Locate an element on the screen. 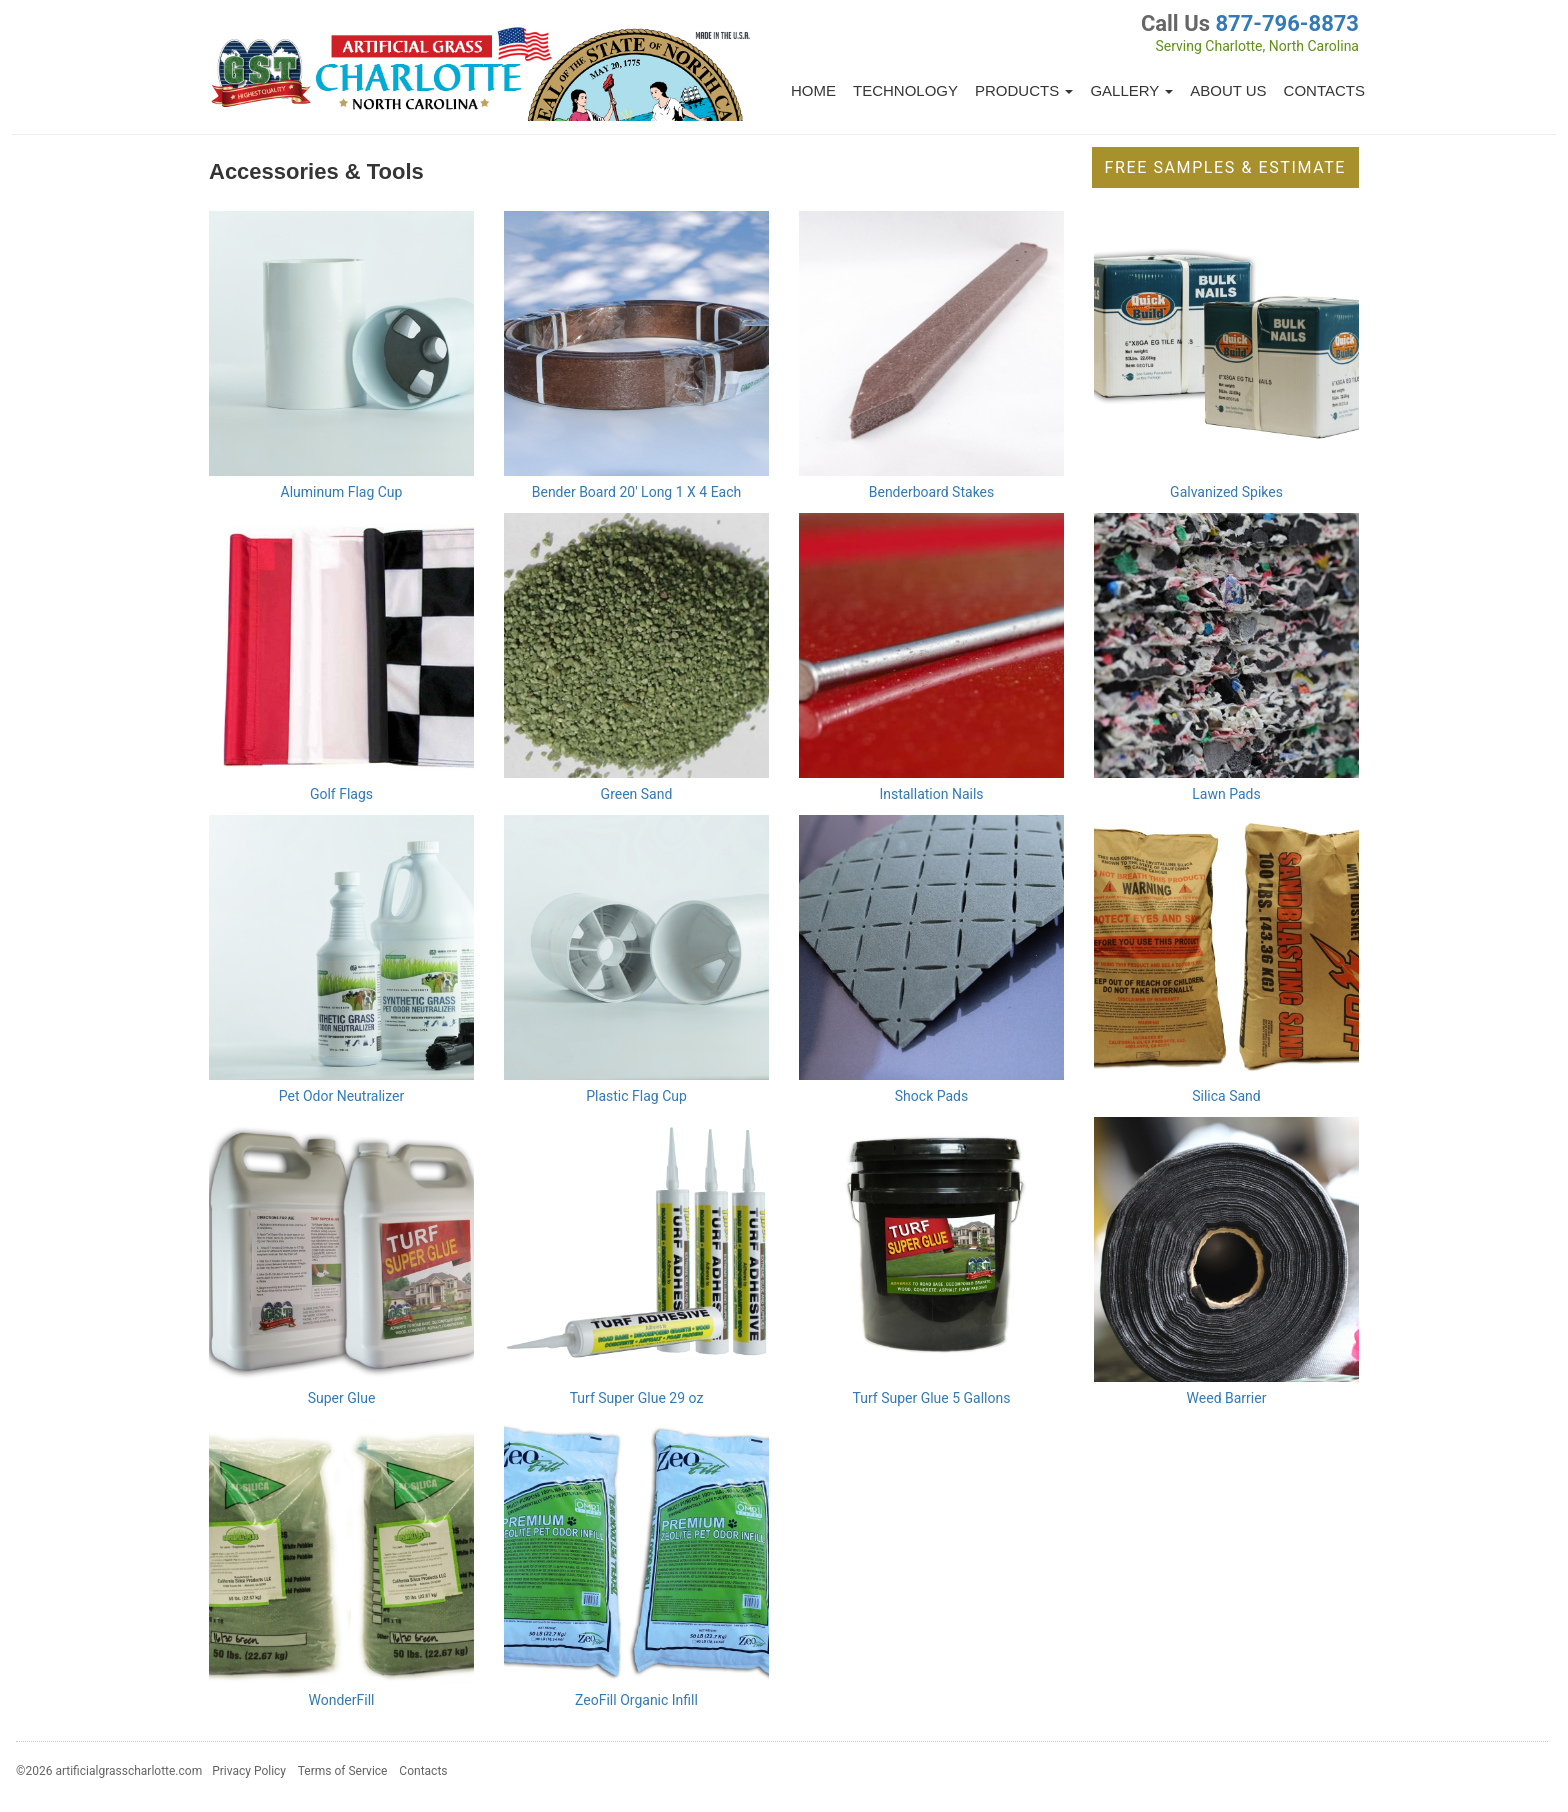 The width and height of the screenshot is (1568, 1812). Galvanized Spikes is located at coordinates (1226, 492).